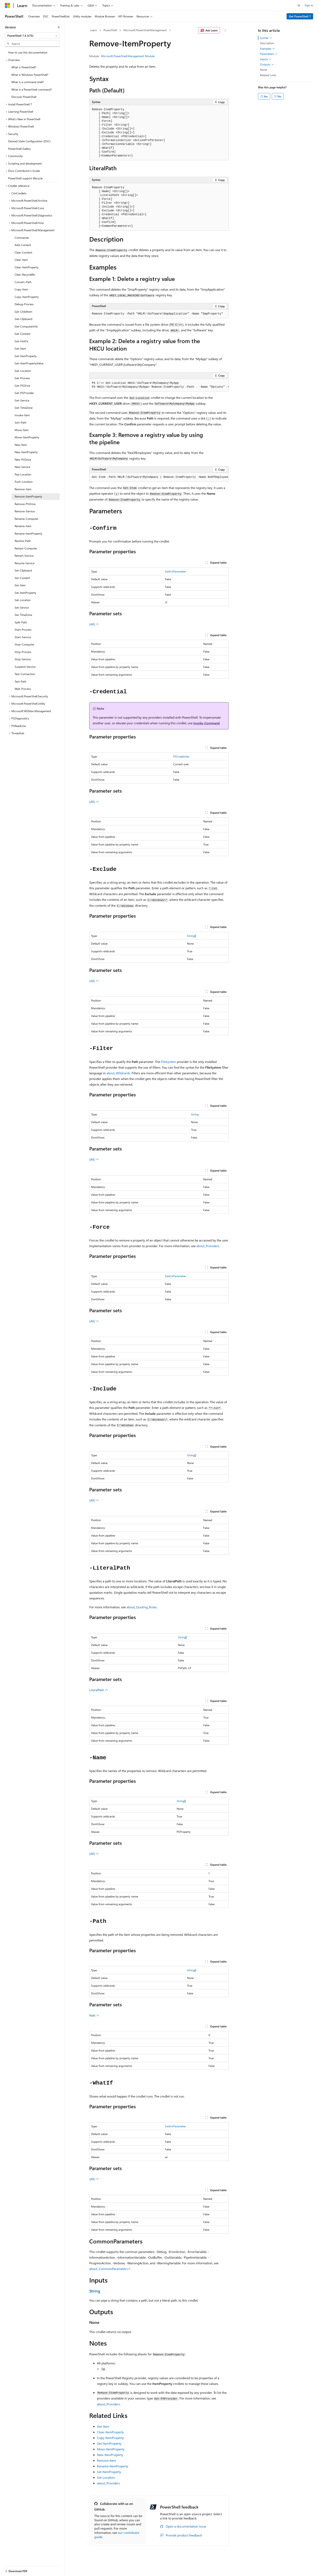 The height and width of the screenshot is (2576, 318). Describe the element at coordinates (110, 2438) in the screenshot. I see `Copy-ItemProperty` at that location.